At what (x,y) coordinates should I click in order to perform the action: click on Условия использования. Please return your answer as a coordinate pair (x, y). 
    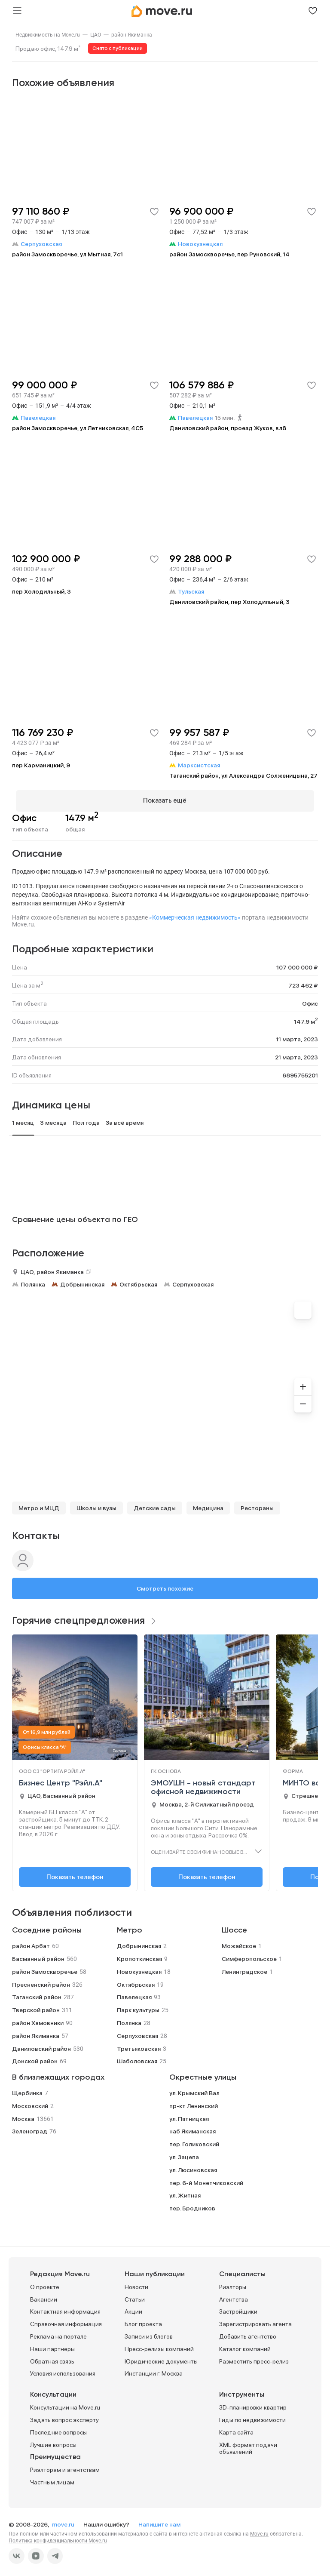
    Looking at the image, I should click on (62, 2370).